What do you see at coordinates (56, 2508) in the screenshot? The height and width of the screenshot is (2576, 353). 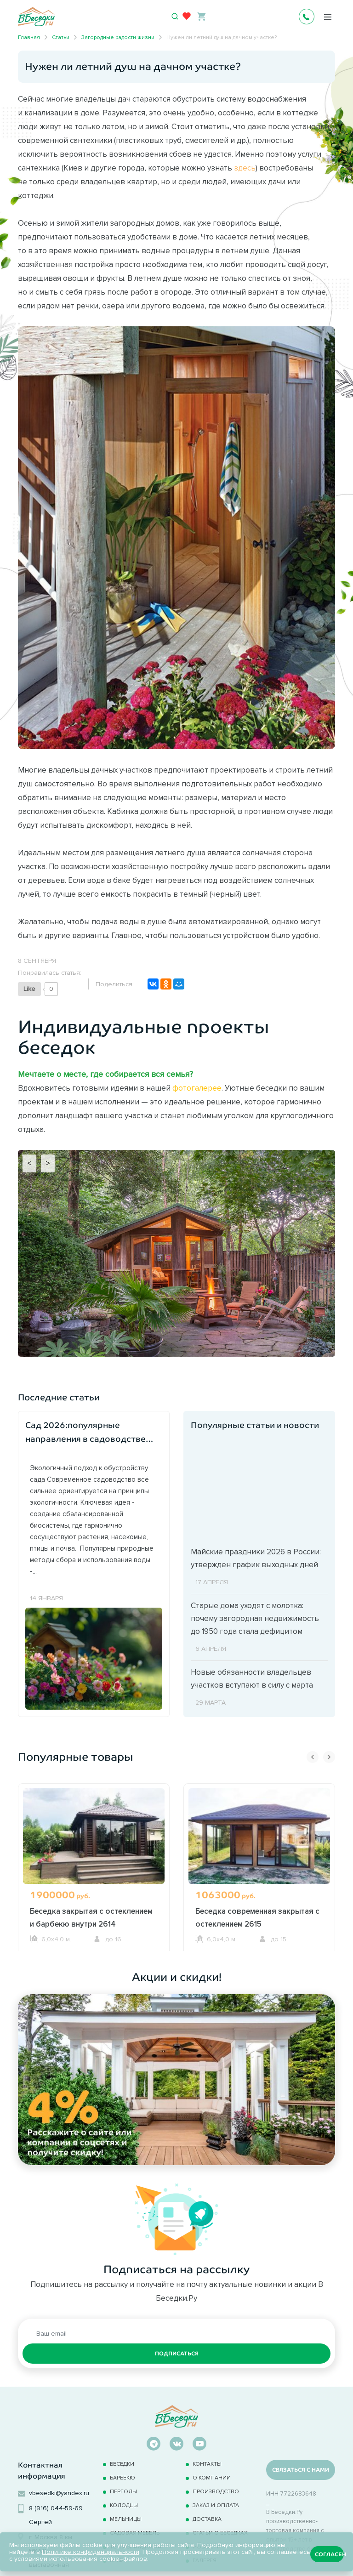 I see `8 (916) 044-59-69` at bounding box center [56, 2508].